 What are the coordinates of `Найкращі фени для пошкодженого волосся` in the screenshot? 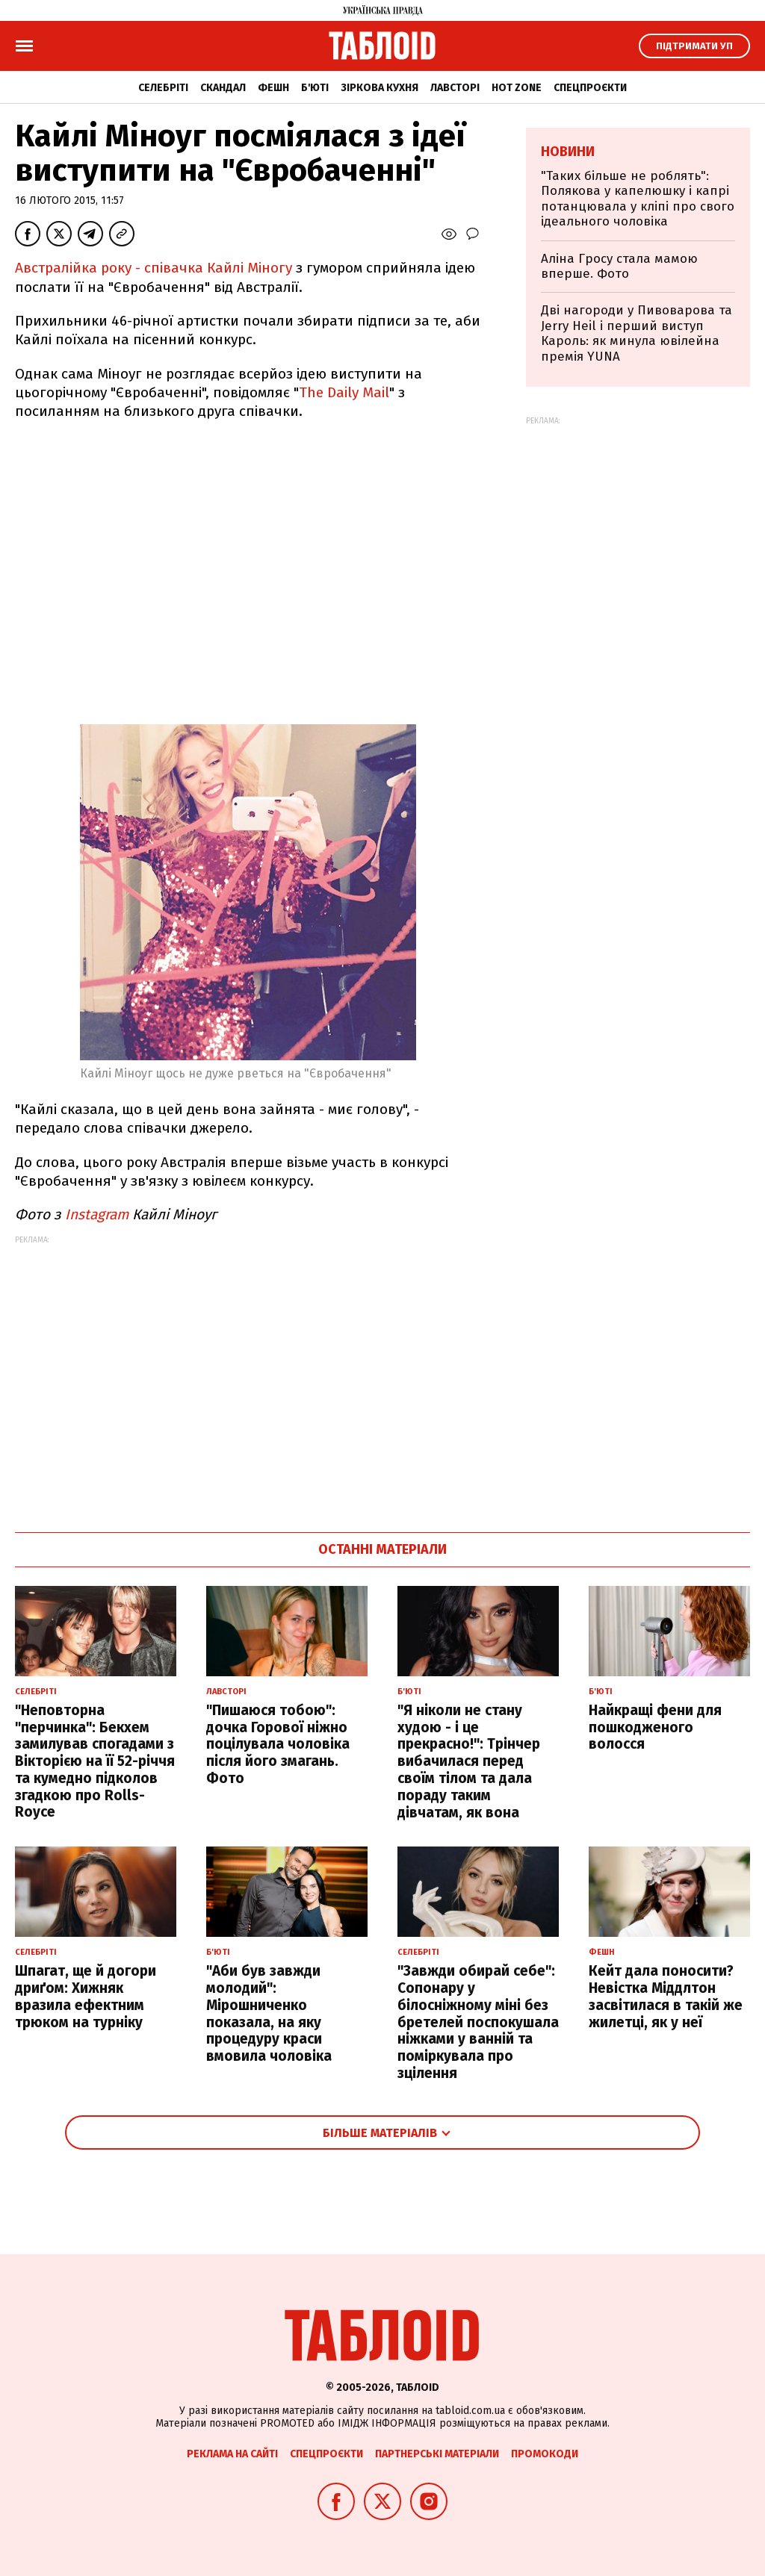 It's located at (655, 1727).